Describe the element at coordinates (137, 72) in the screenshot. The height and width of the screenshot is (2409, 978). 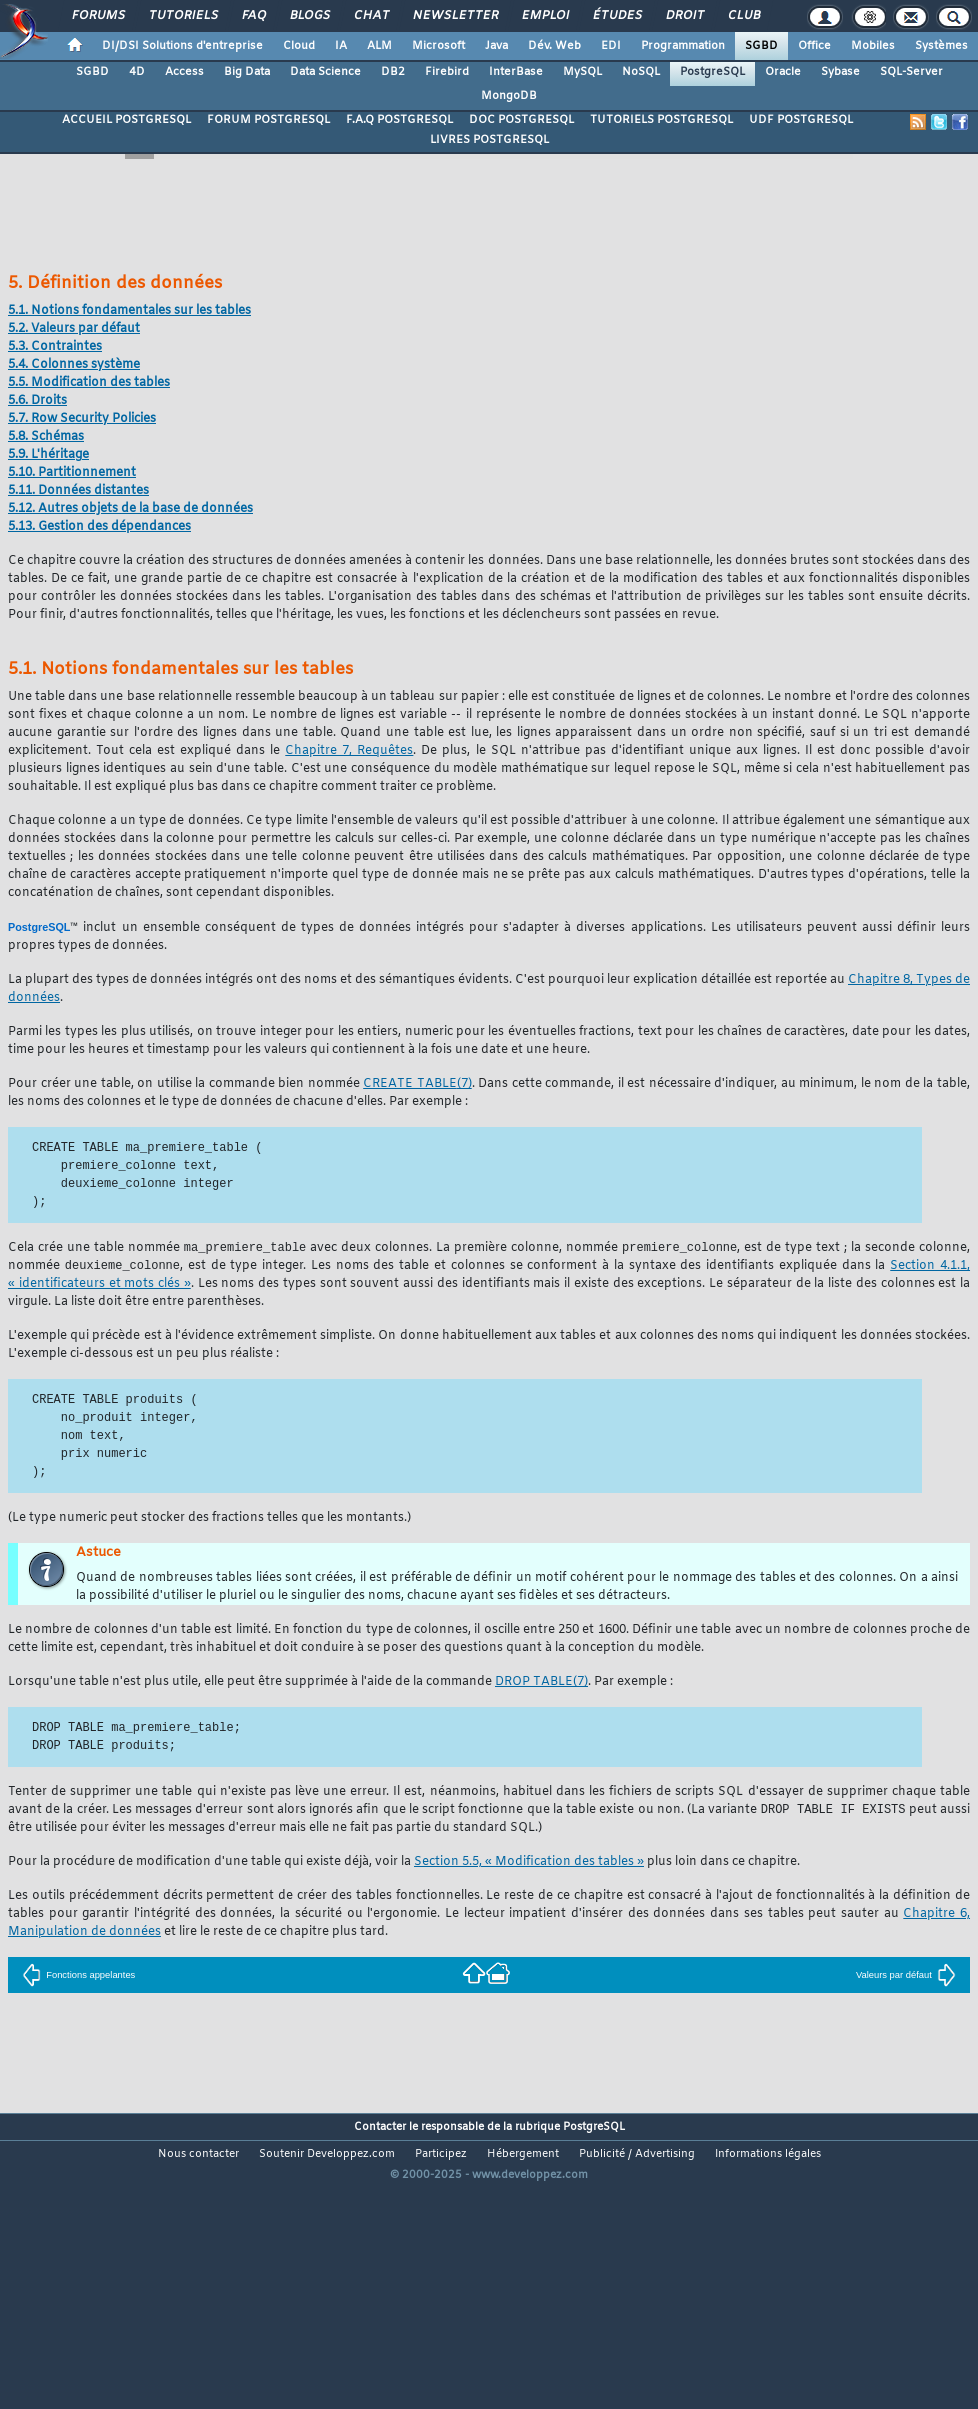
I see `4D` at that location.